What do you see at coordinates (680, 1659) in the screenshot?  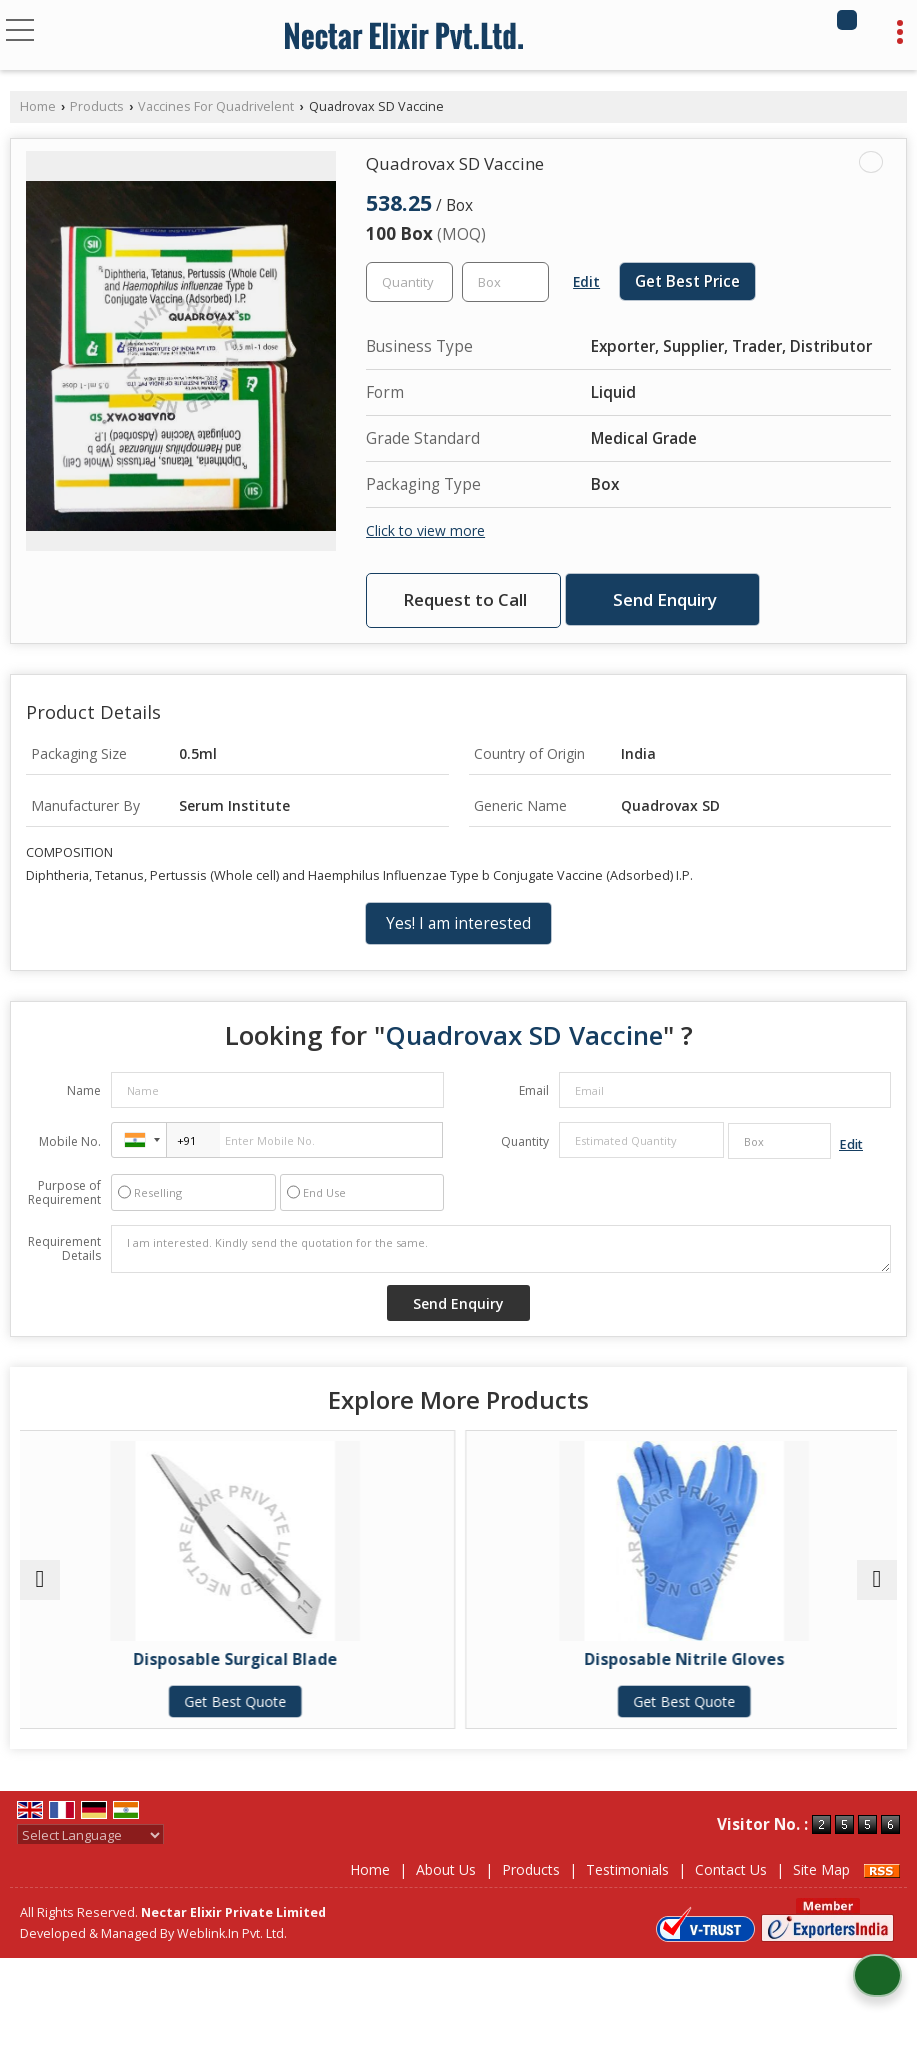 I see `Disposable Nitrile Gloves` at bounding box center [680, 1659].